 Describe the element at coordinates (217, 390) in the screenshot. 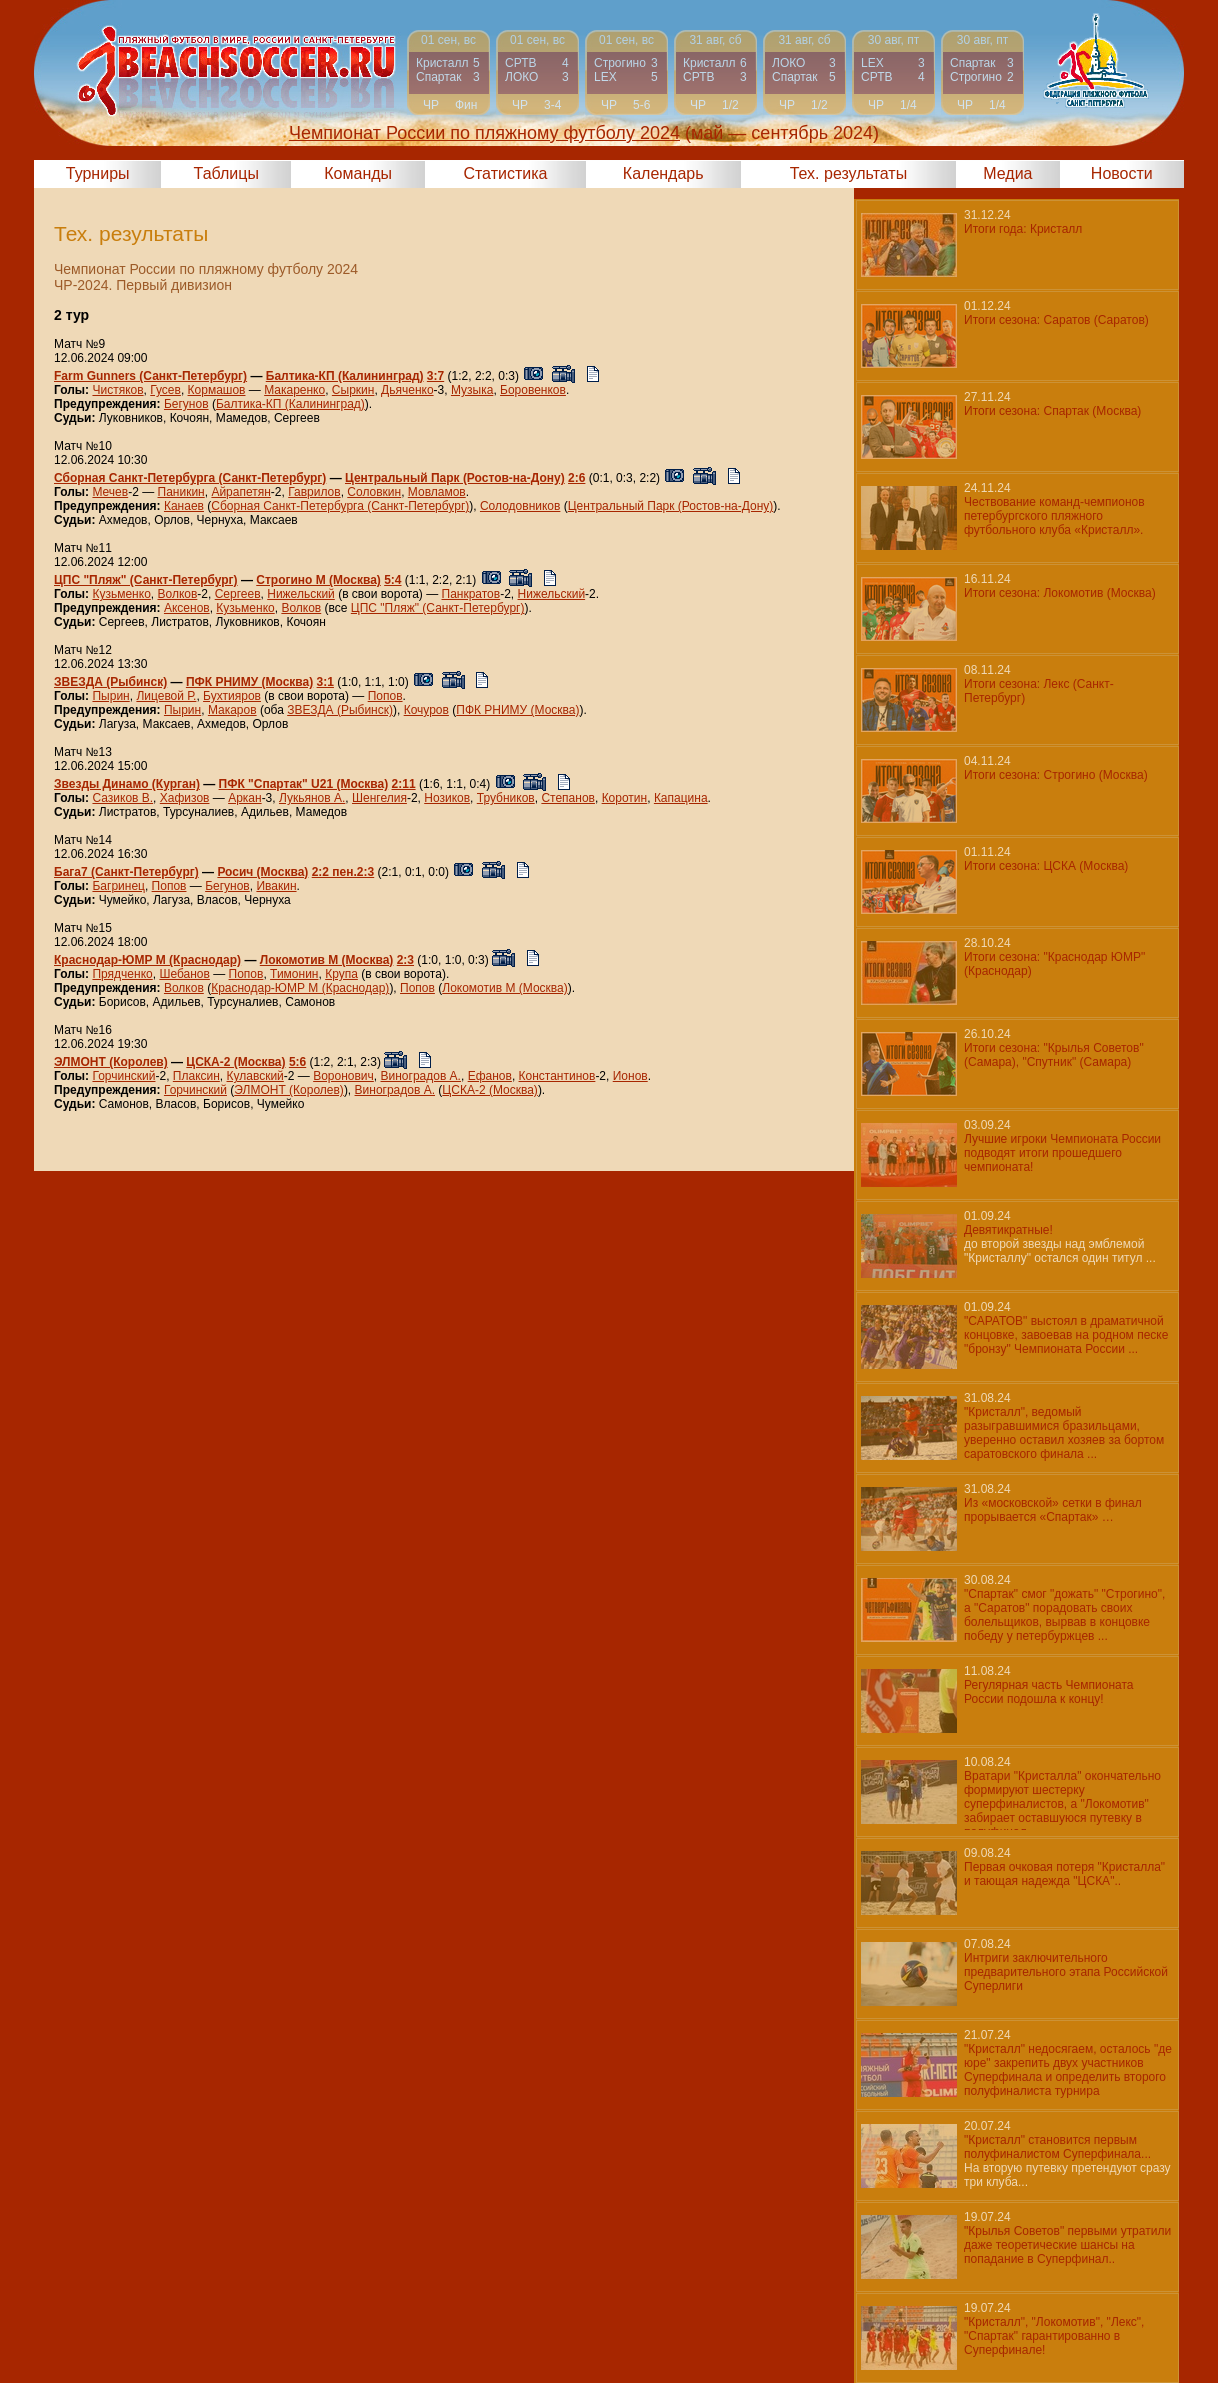

I see `Кормашов` at that location.